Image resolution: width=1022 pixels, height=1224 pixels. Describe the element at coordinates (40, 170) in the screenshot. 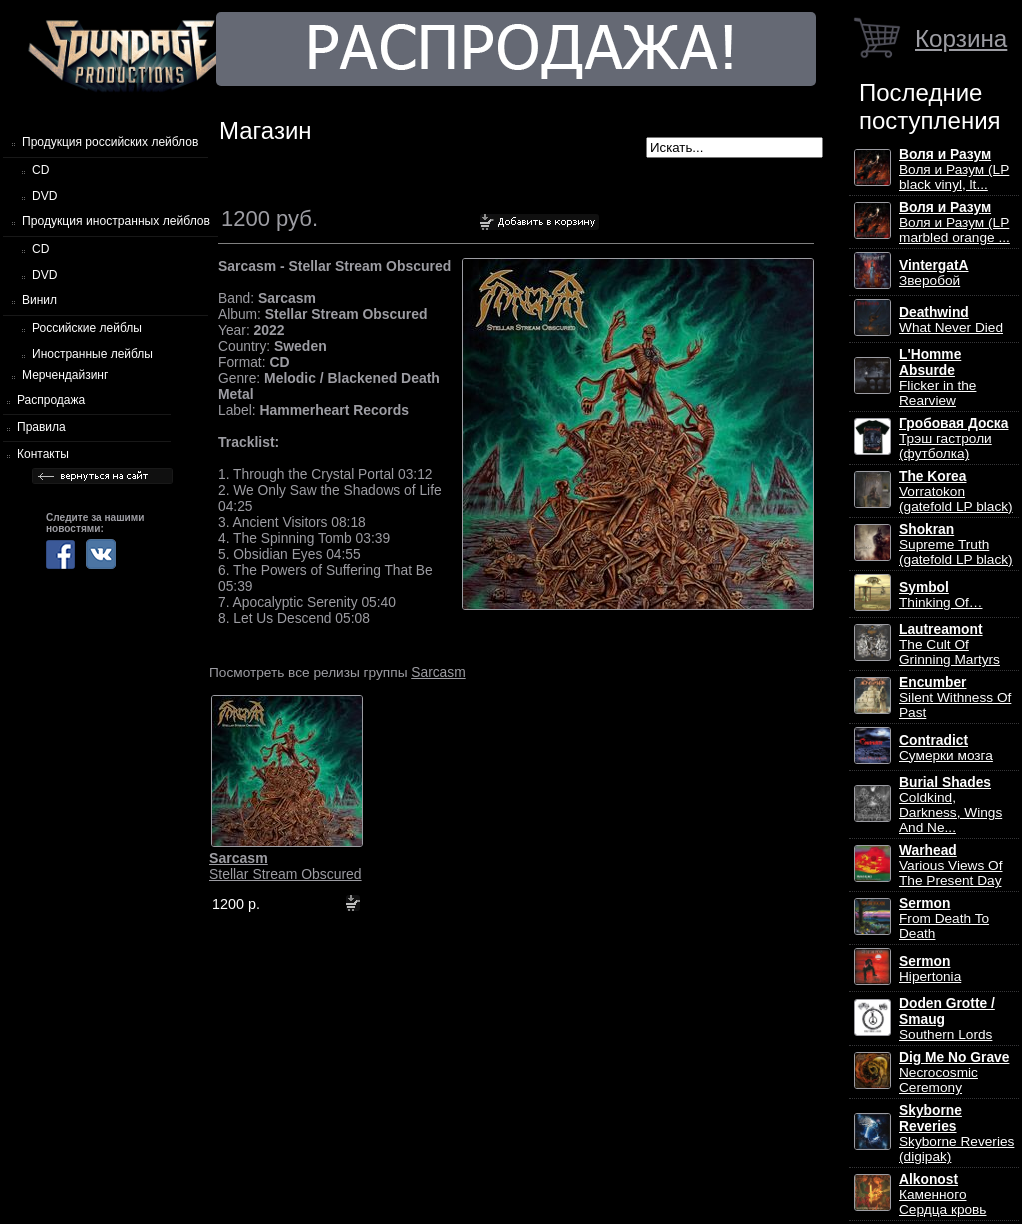

I see `CD` at that location.